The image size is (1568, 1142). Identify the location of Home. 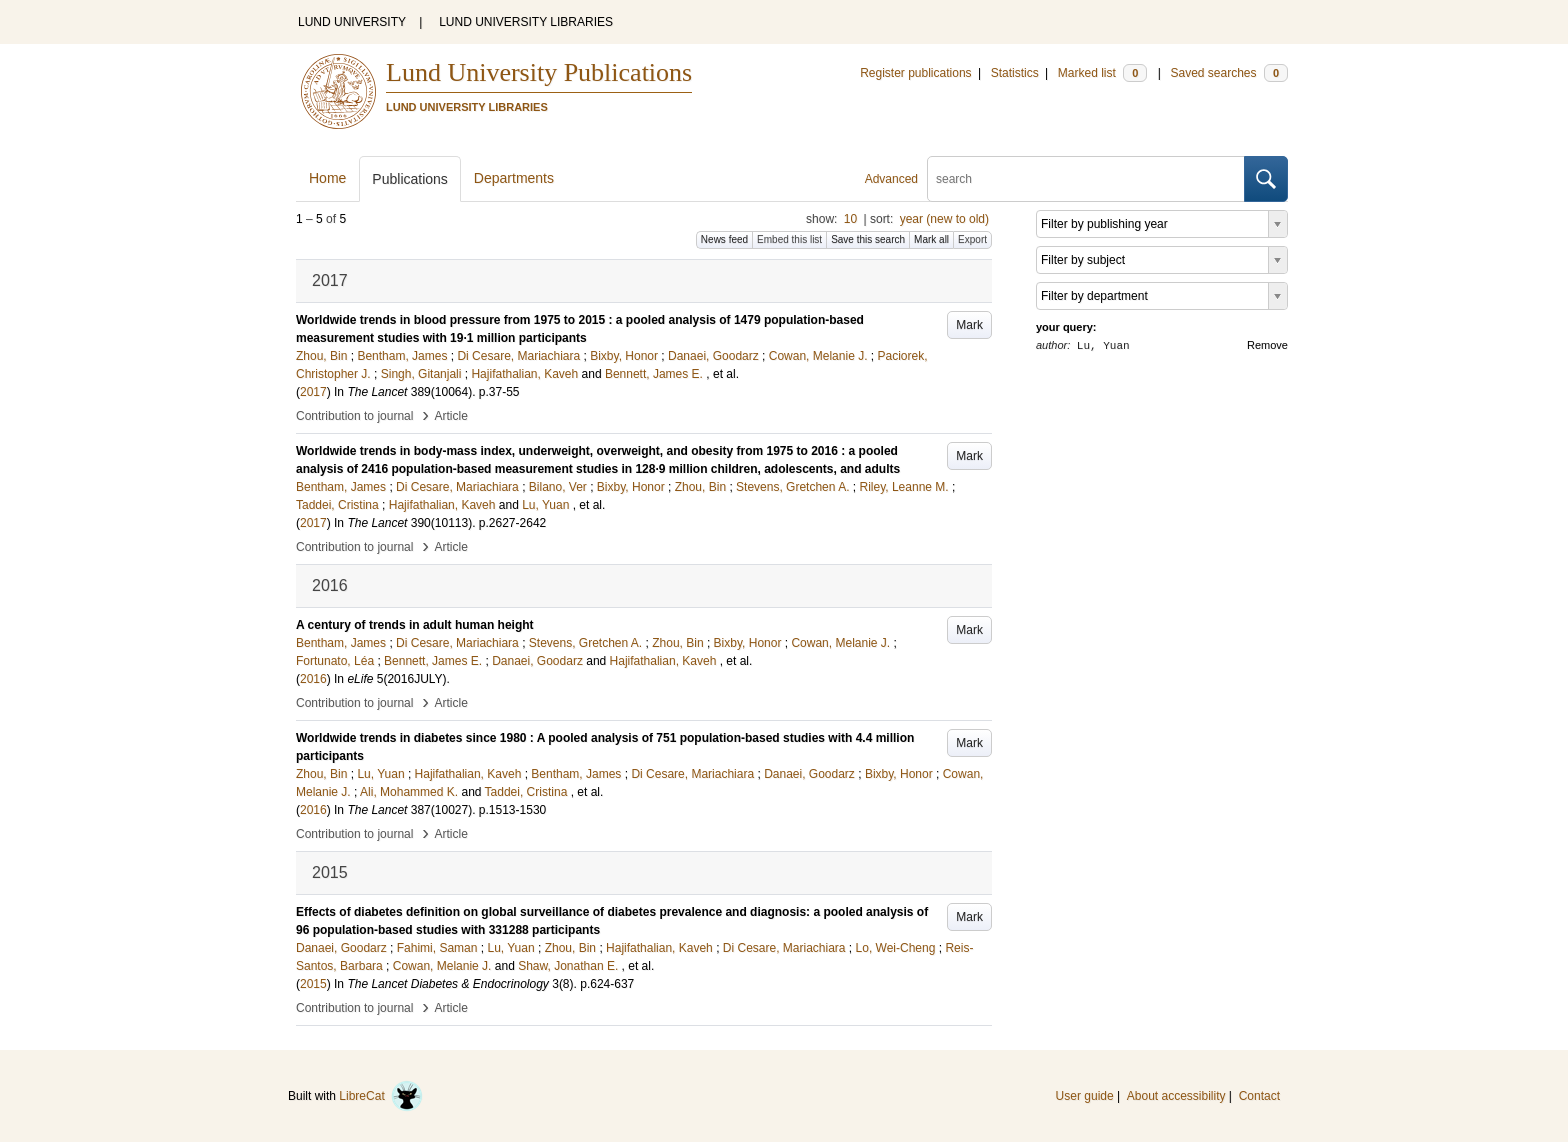
(327, 178).